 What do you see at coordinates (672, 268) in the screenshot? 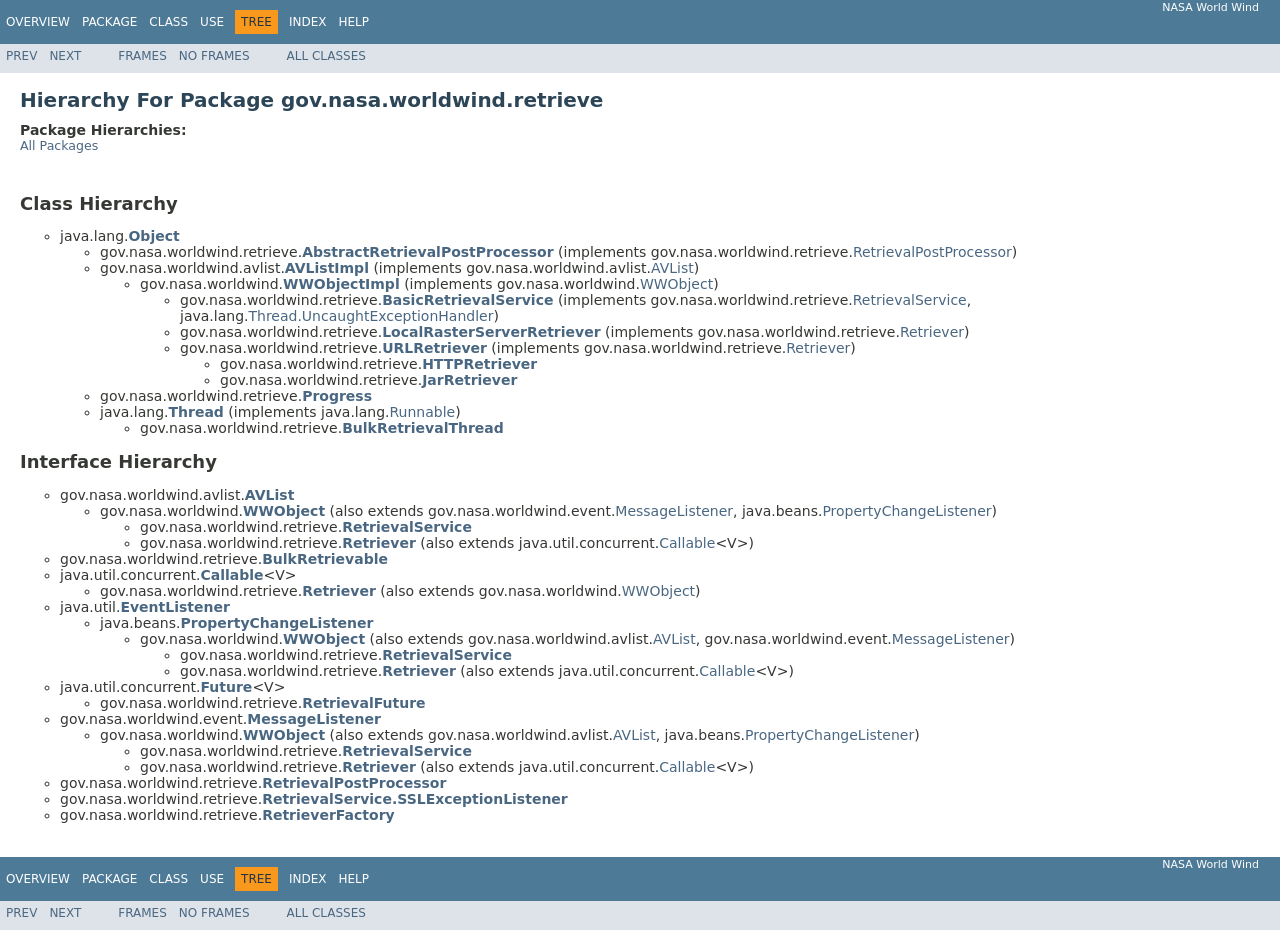
I see `AVList` at bounding box center [672, 268].